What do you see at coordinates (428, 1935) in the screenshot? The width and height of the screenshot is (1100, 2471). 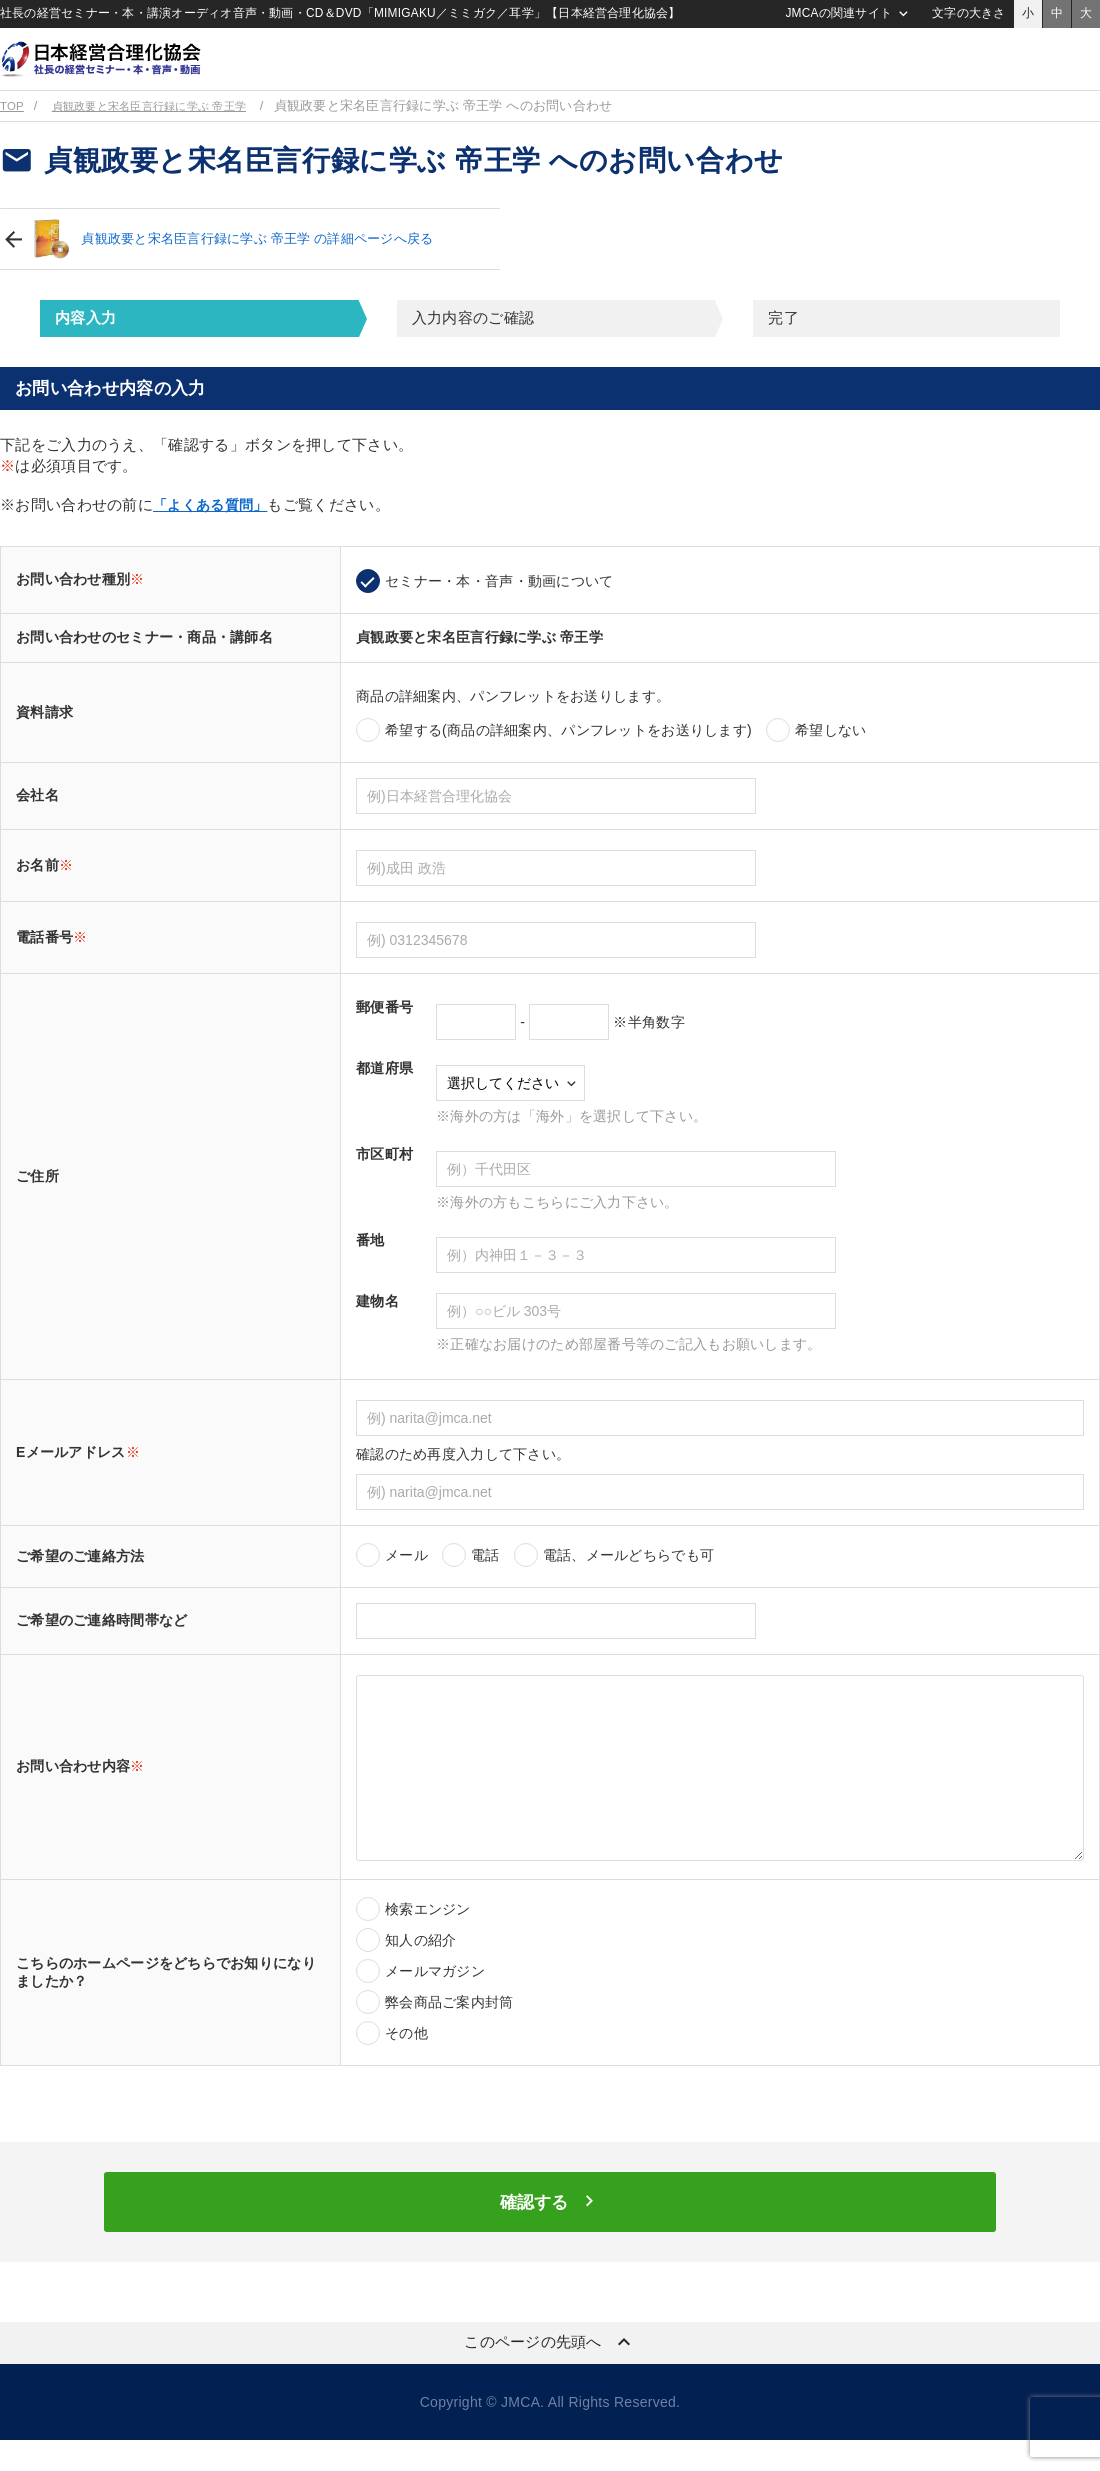 I see `検索エンジン` at bounding box center [428, 1935].